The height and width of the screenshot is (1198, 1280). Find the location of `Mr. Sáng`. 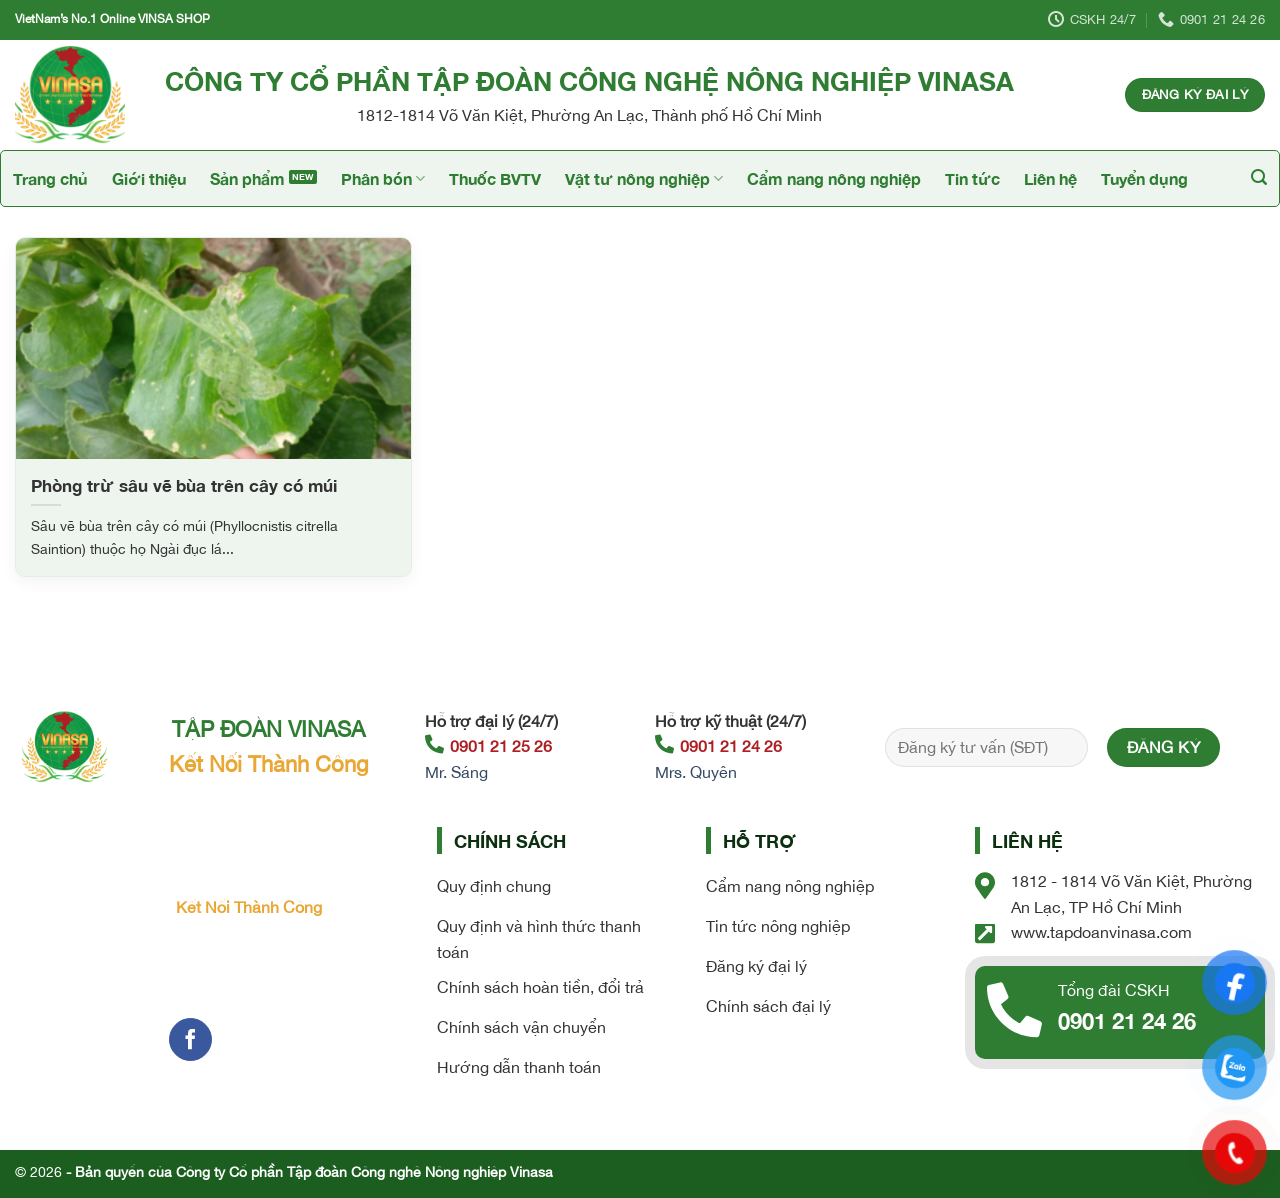

Mr. Sáng is located at coordinates (456, 772).